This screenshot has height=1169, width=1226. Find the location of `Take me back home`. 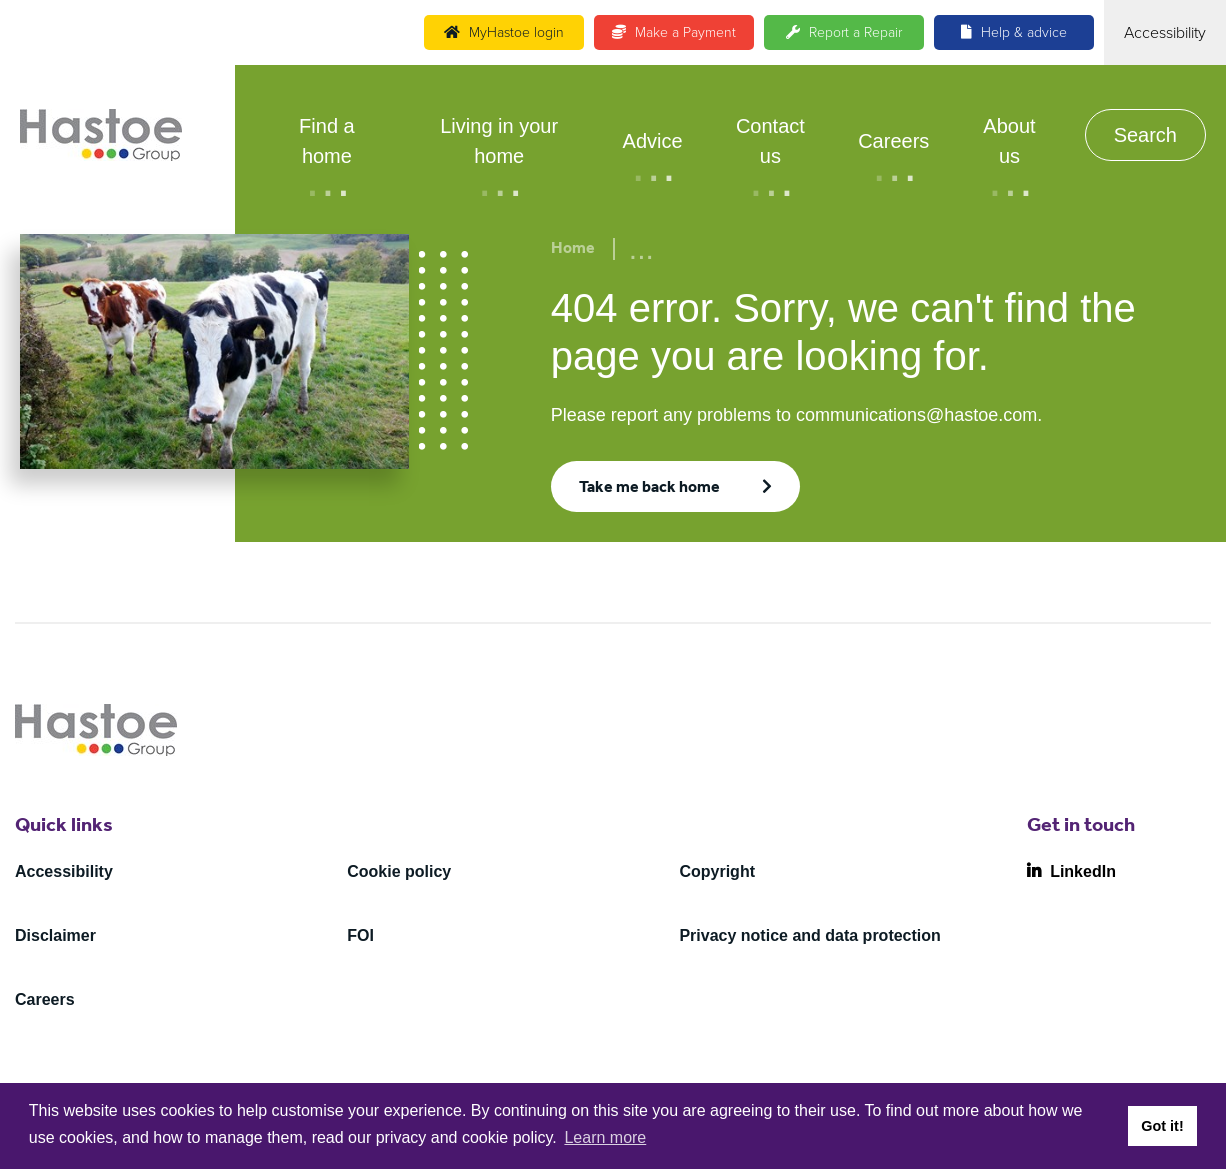

Take me back home is located at coordinates (649, 489).